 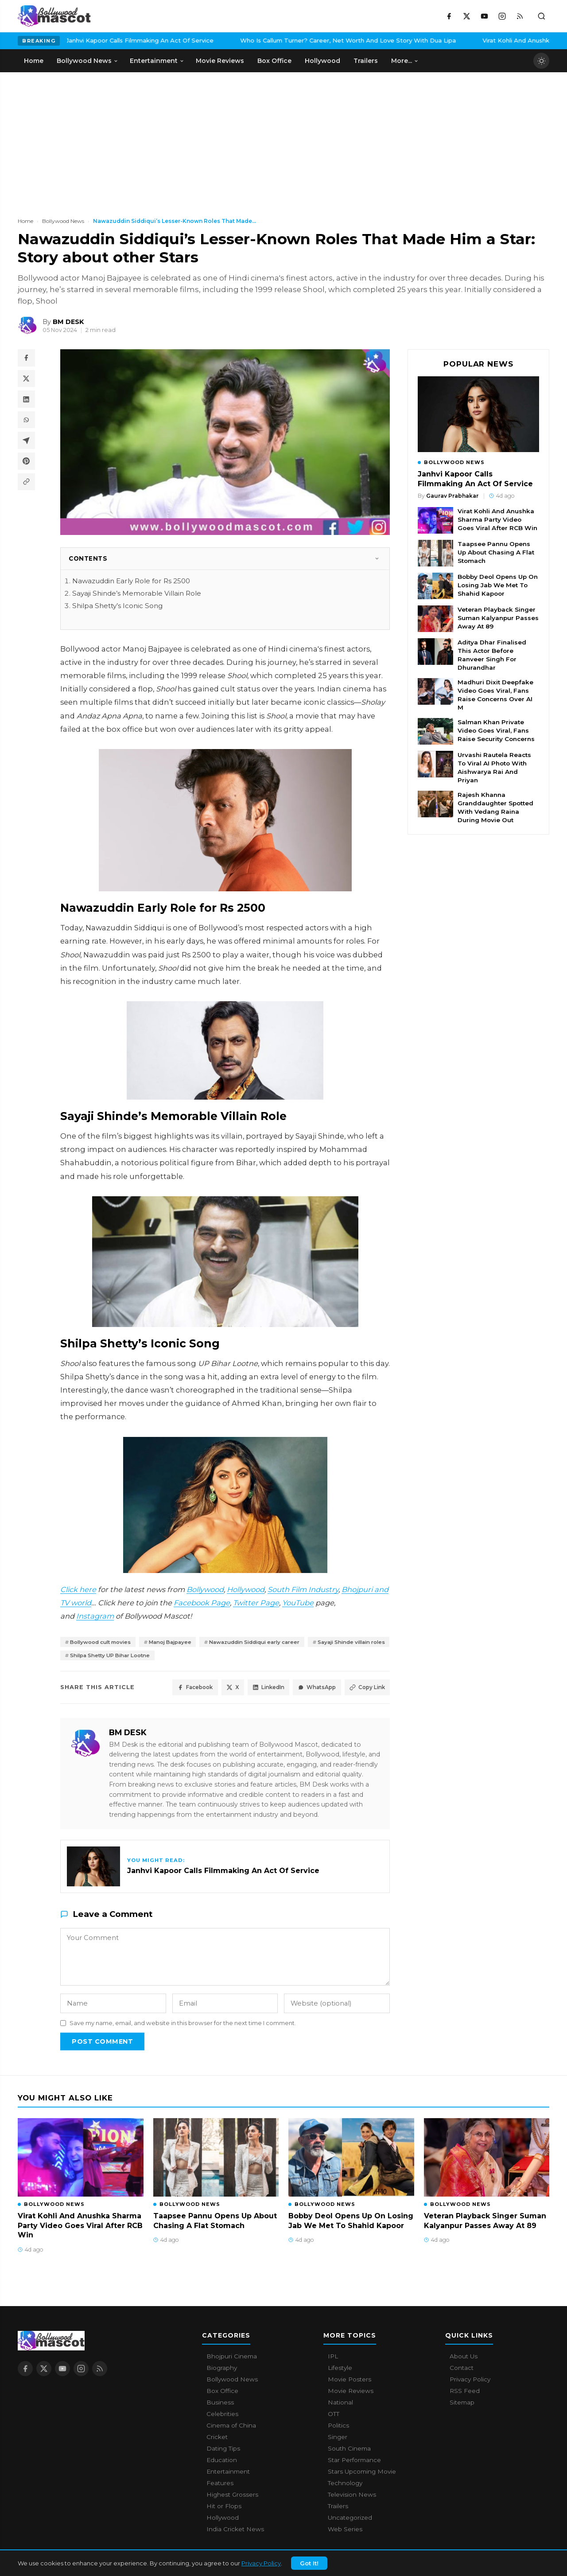 What do you see at coordinates (136, 593) in the screenshot?
I see `Sayaji Shinde’s Memorable Villain Role` at bounding box center [136, 593].